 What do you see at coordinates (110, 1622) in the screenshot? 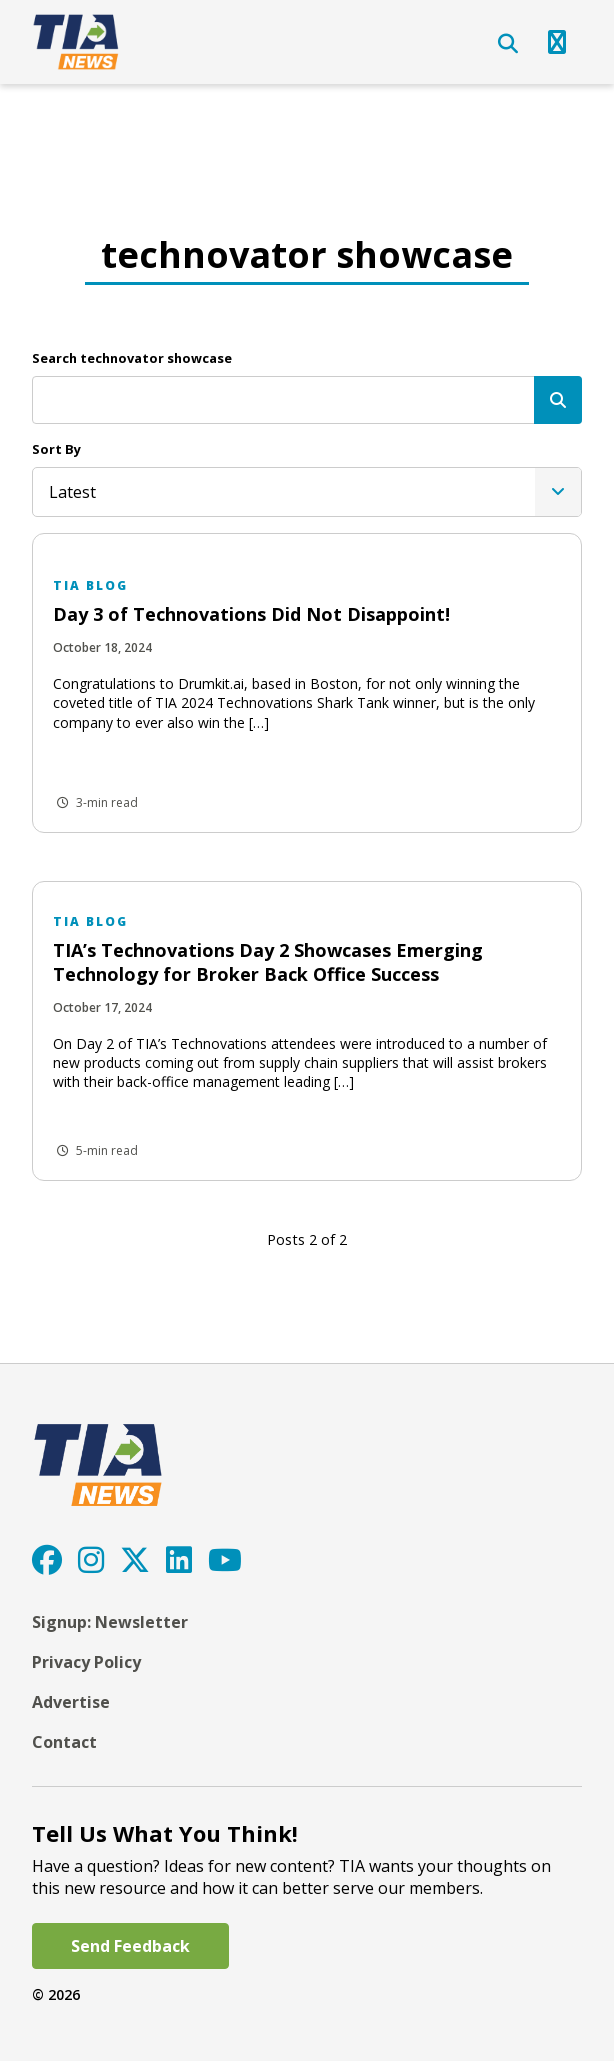
I see `Signup: Newsletter` at bounding box center [110, 1622].